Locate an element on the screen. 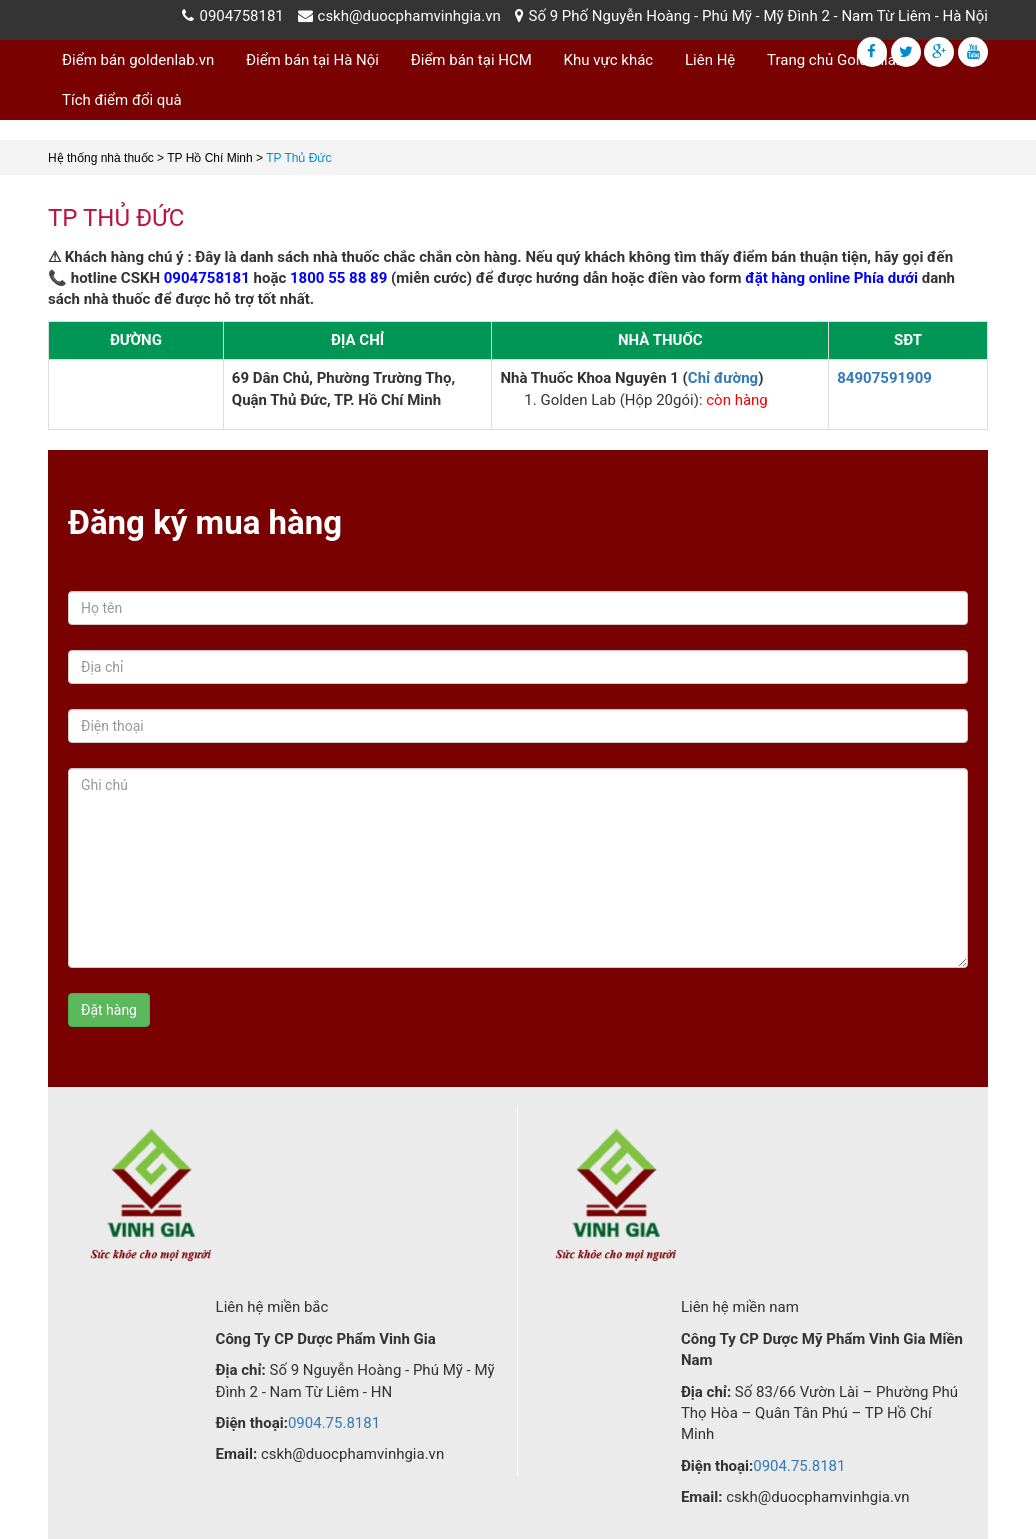 This screenshot has width=1036, height=1539. Trang chủ Goldenlab is located at coordinates (835, 60).